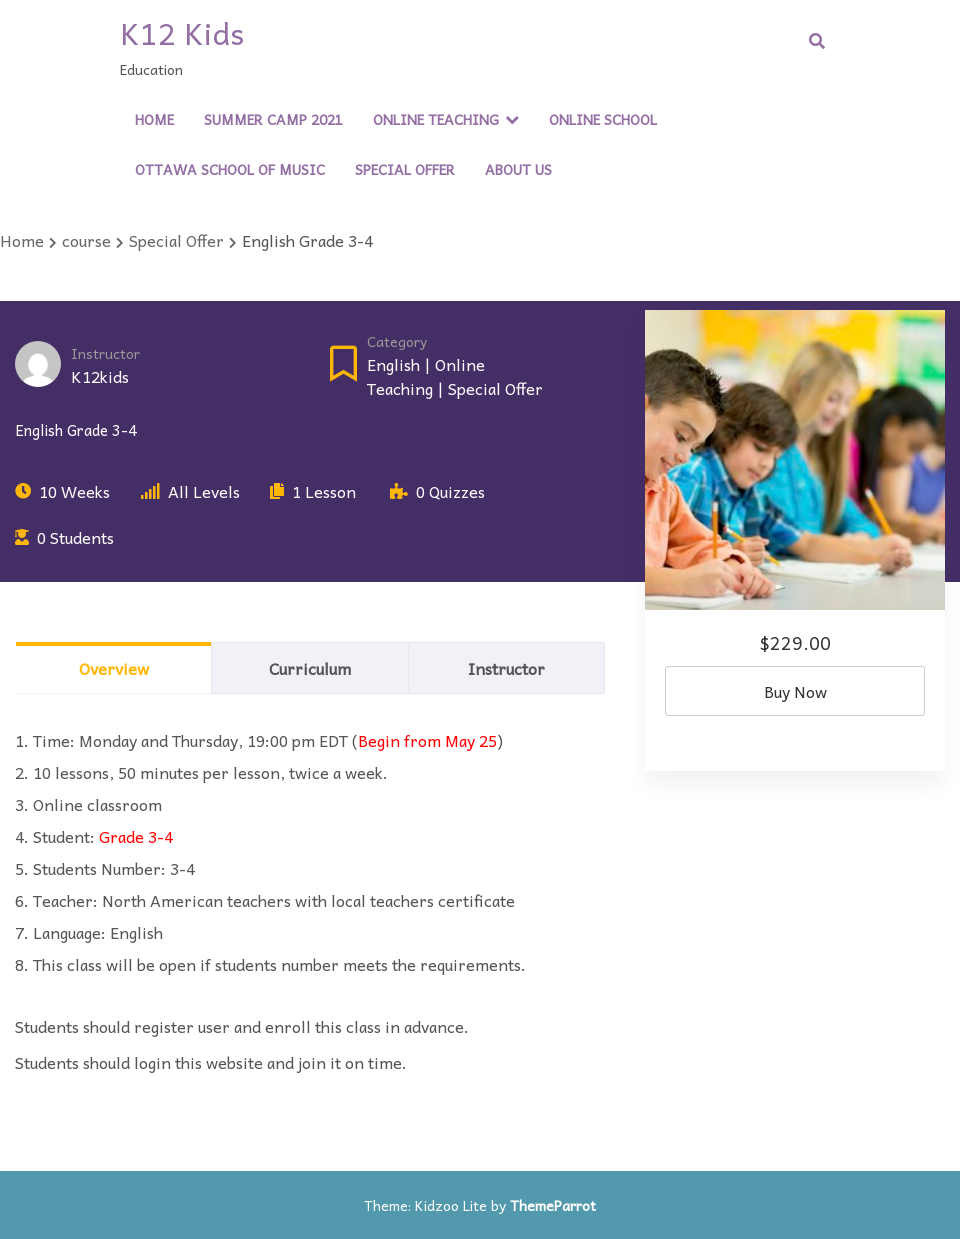 This screenshot has width=960, height=1239. I want to click on About Us, so click(518, 169).